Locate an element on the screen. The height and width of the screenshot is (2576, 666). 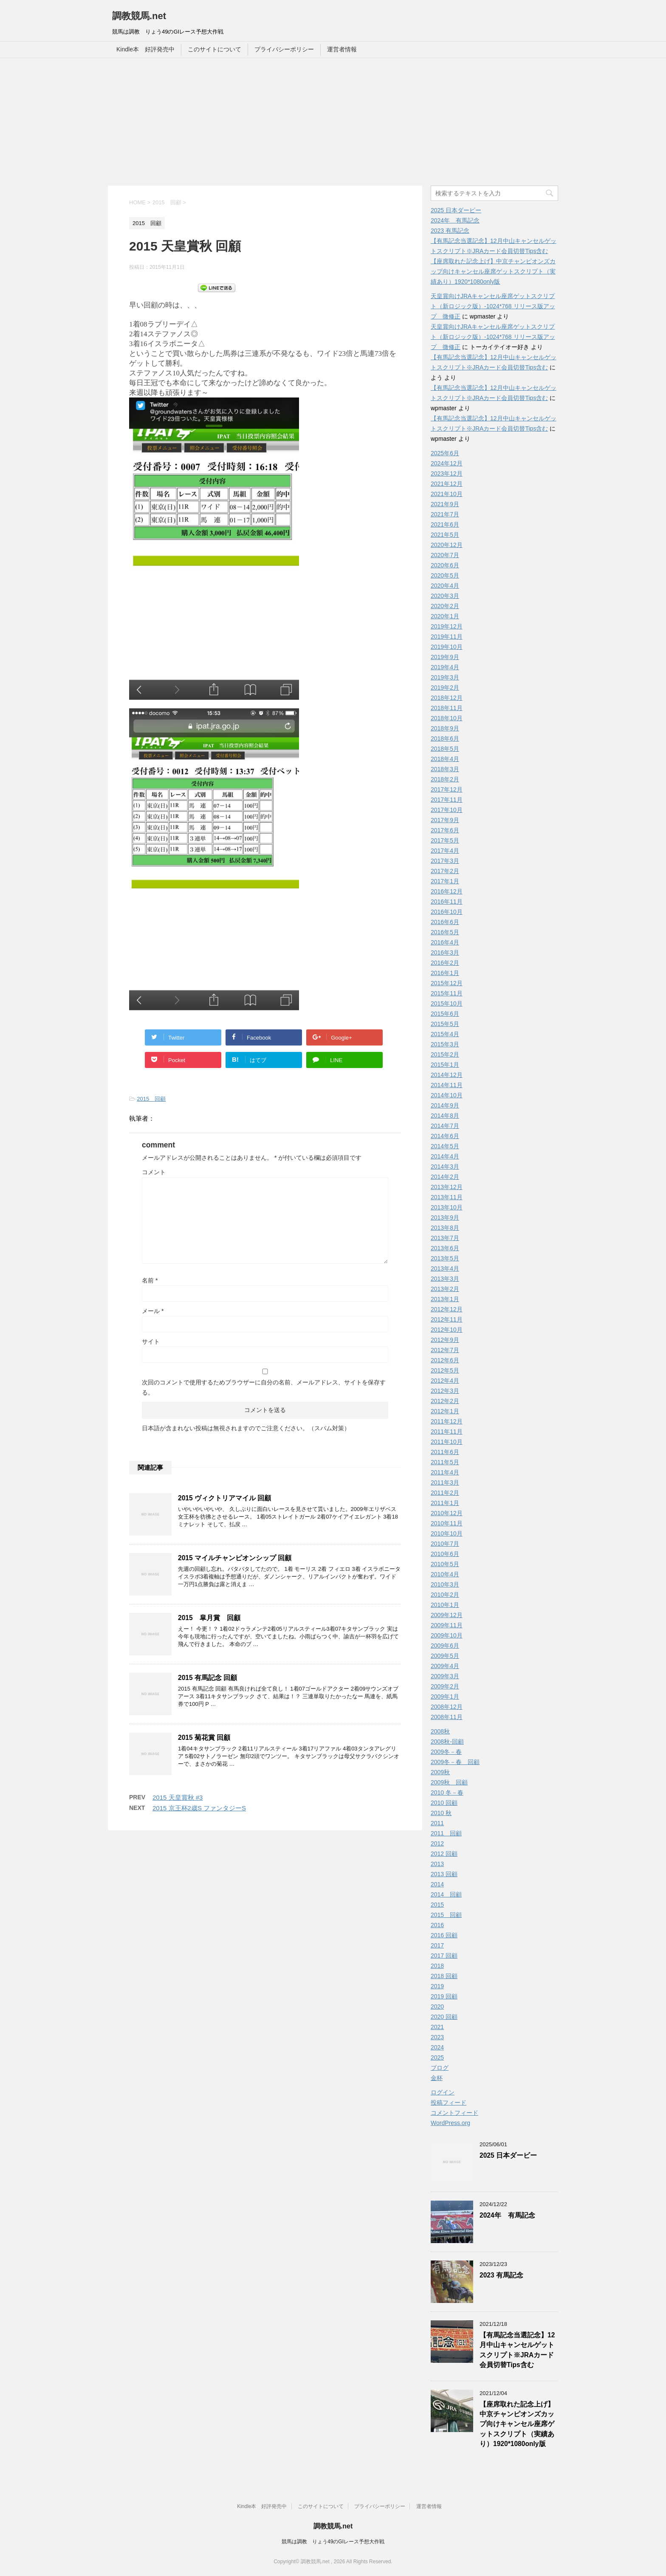
2009年6月 is located at coordinates (445, 1645).